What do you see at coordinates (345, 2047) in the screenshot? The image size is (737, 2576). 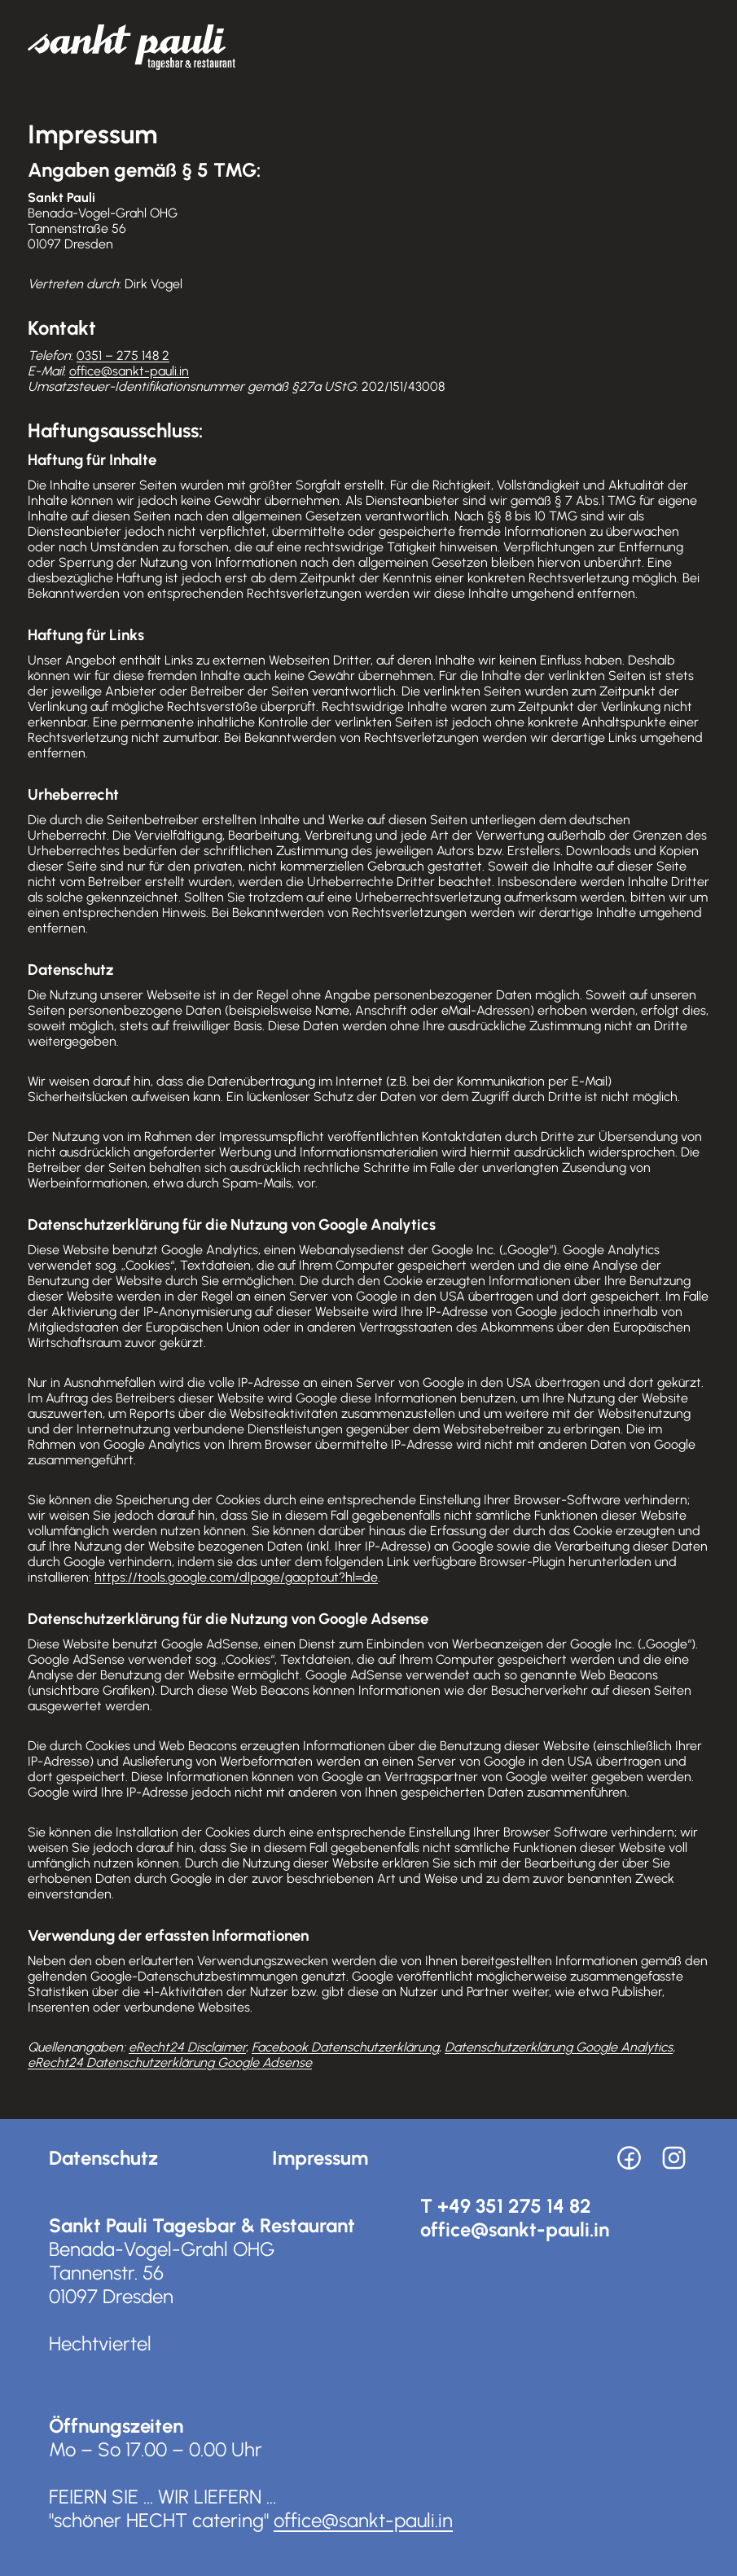 I see `Facebook Datenschutzerklärung` at bounding box center [345, 2047].